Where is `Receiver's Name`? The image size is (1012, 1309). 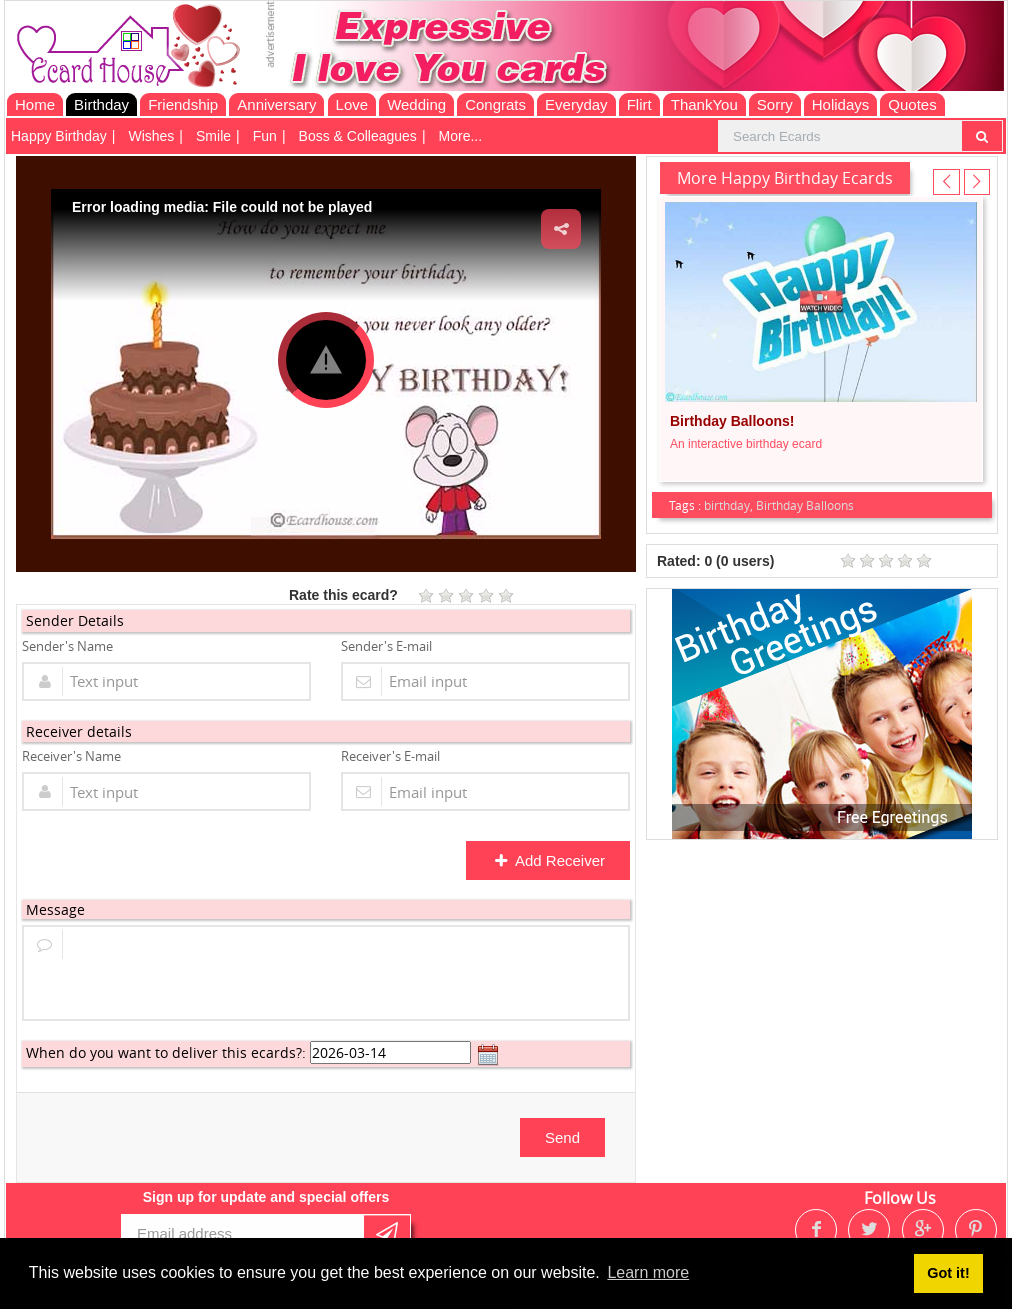 Receiver's Name is located at coordinates (71, 756).